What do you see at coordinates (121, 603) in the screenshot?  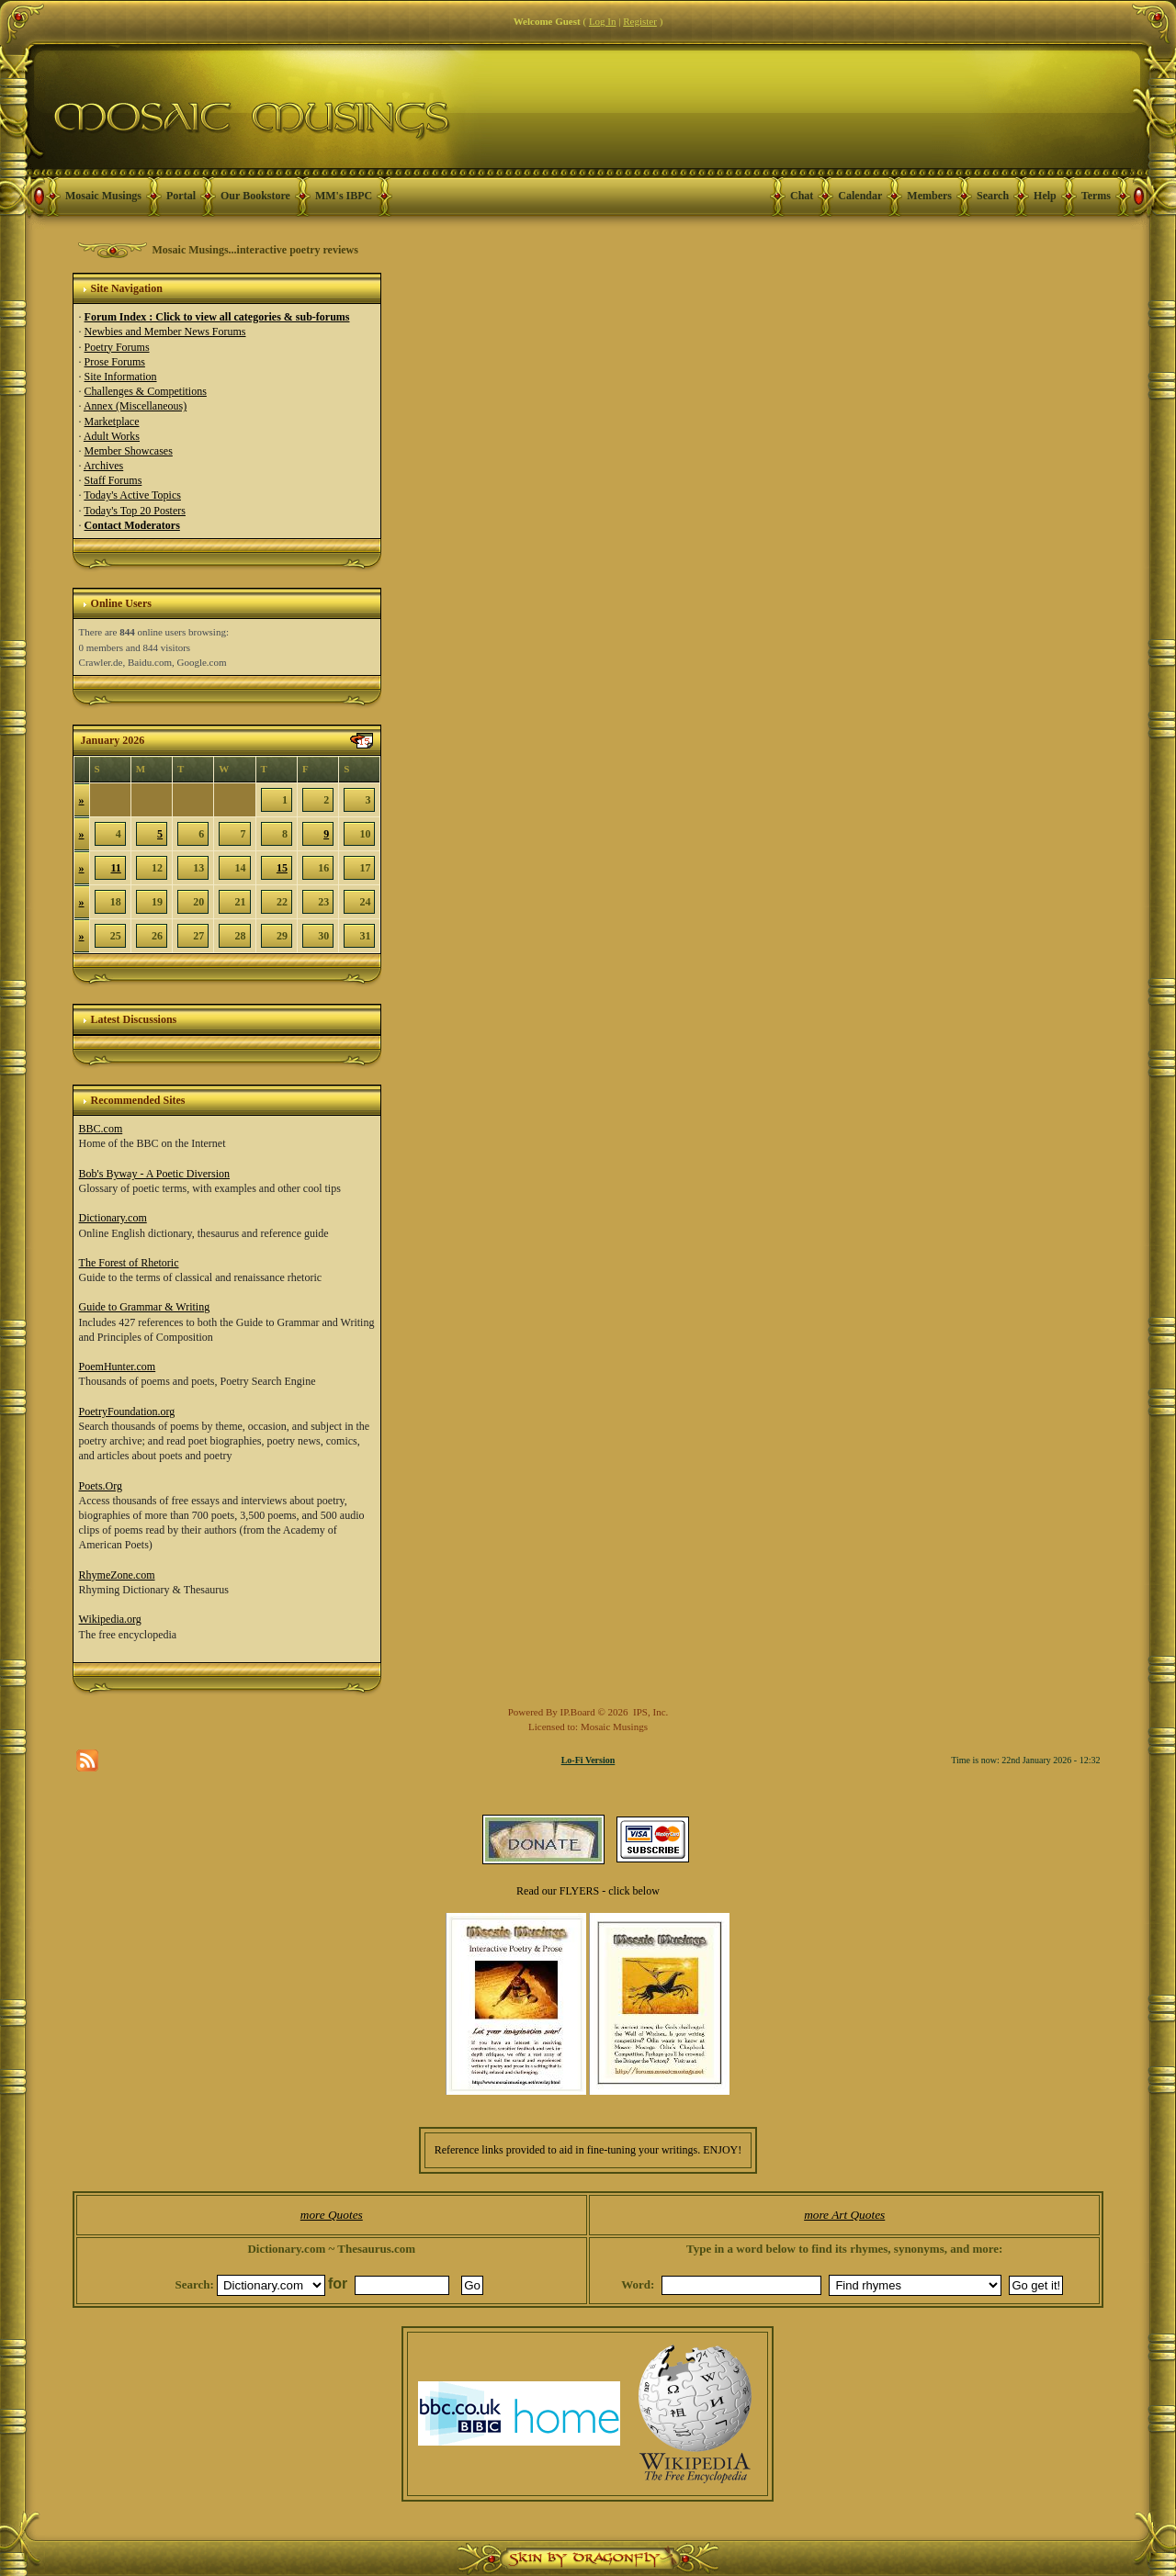 I see `Online Users` at bounding box center [121, 603].